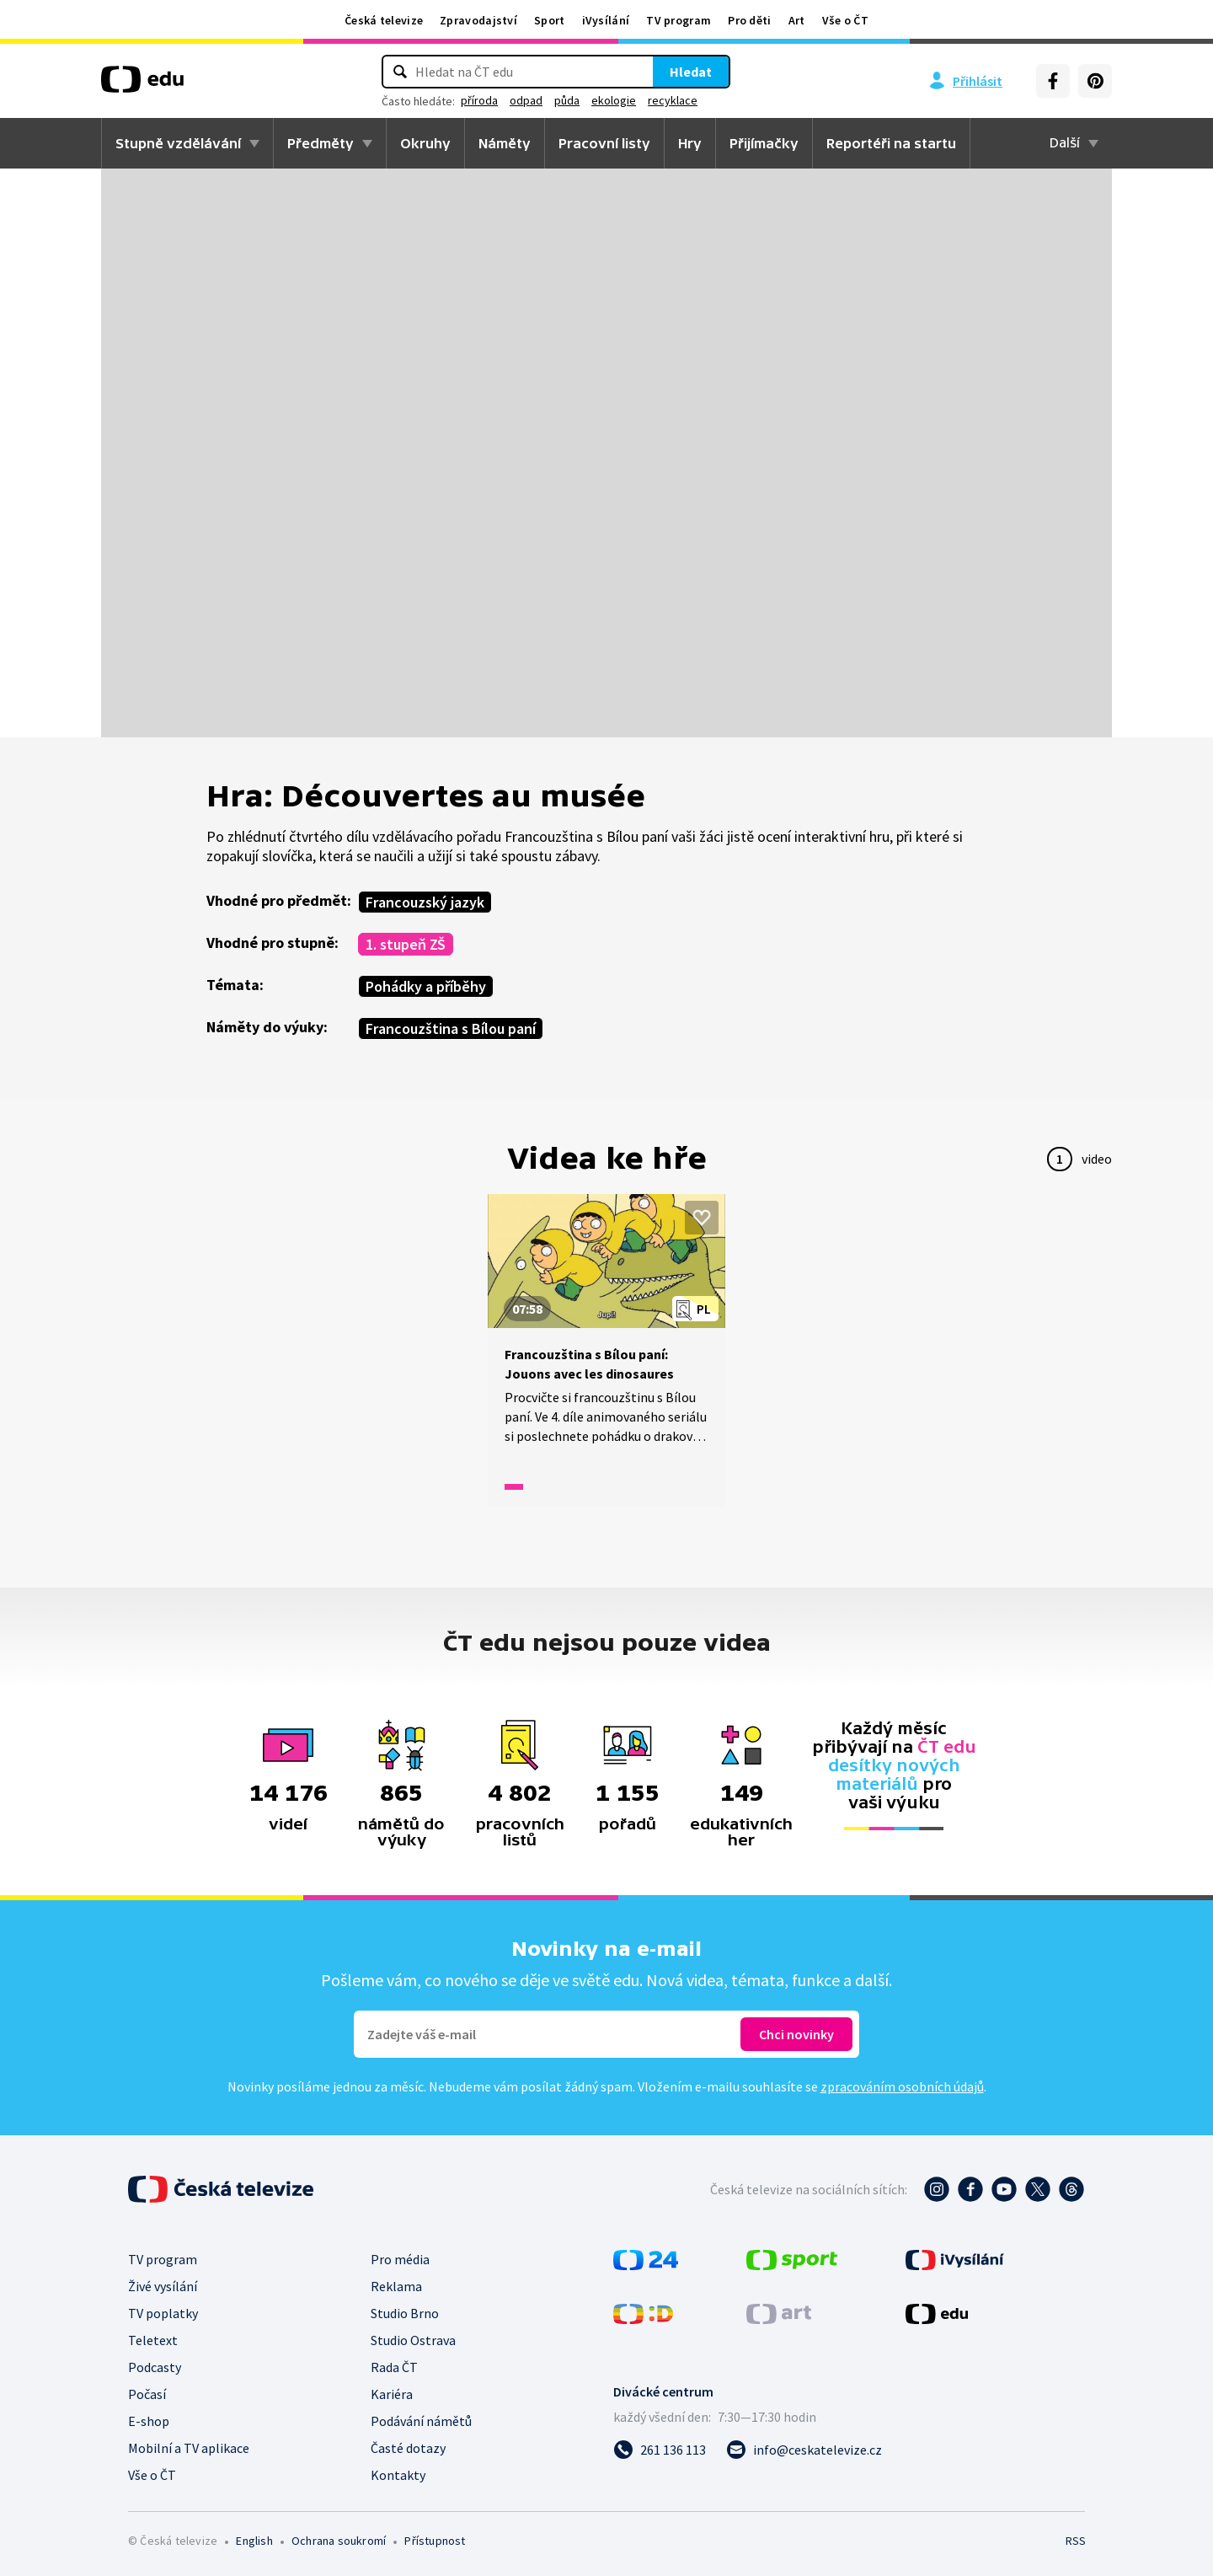  What do you see at coordinates (678, 20) in the screenshot?
I see `TV program` at bounding box center [678, 20].